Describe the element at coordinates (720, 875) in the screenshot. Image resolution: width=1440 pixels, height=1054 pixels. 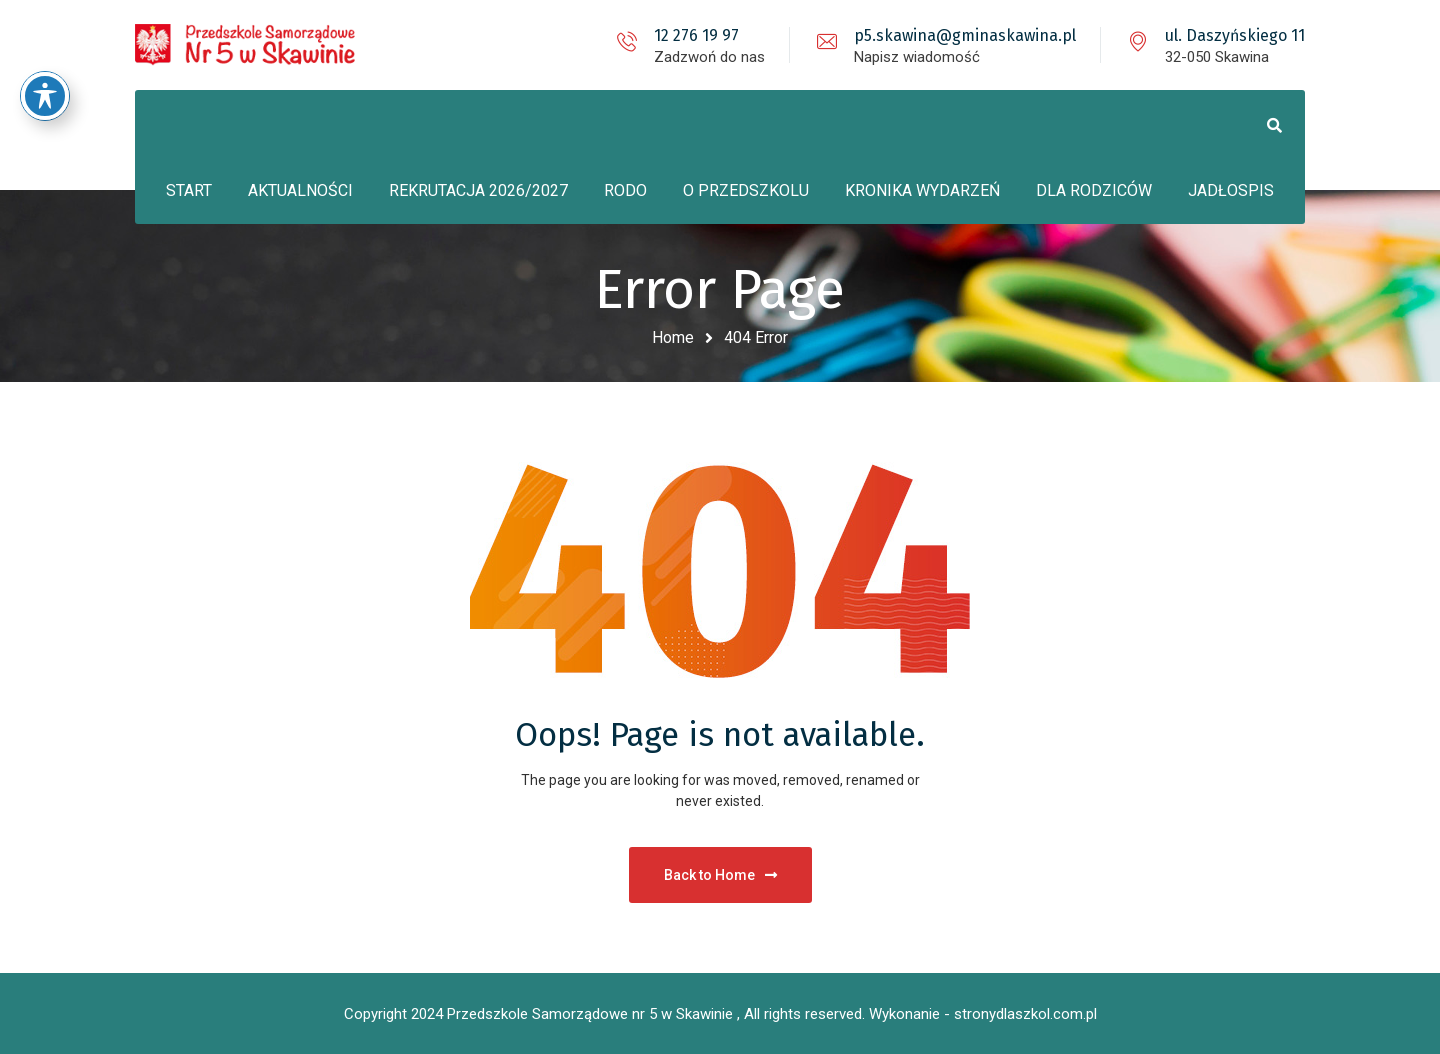
I see `Back to Home` at that location.